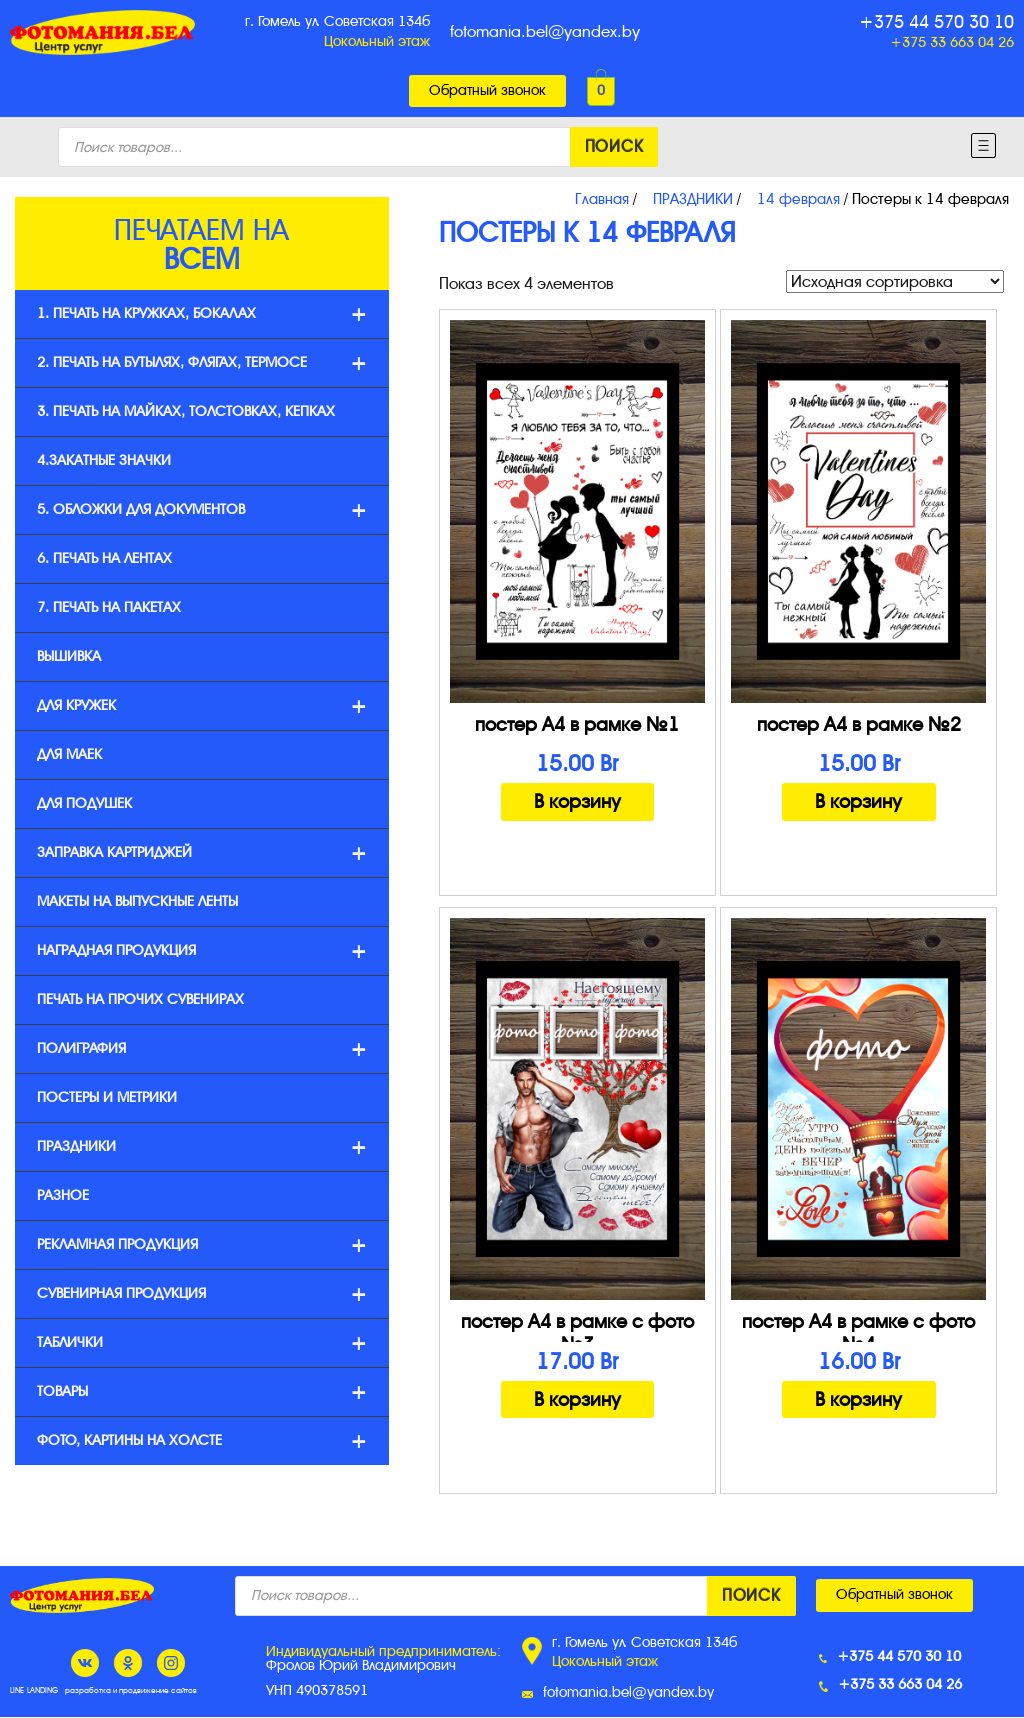 The height and width of the screenshot is (1718, 1024). Describe the element at coordinates (202, 1441) in the screenshot. I see `Фото, картины на холсте` at that location.